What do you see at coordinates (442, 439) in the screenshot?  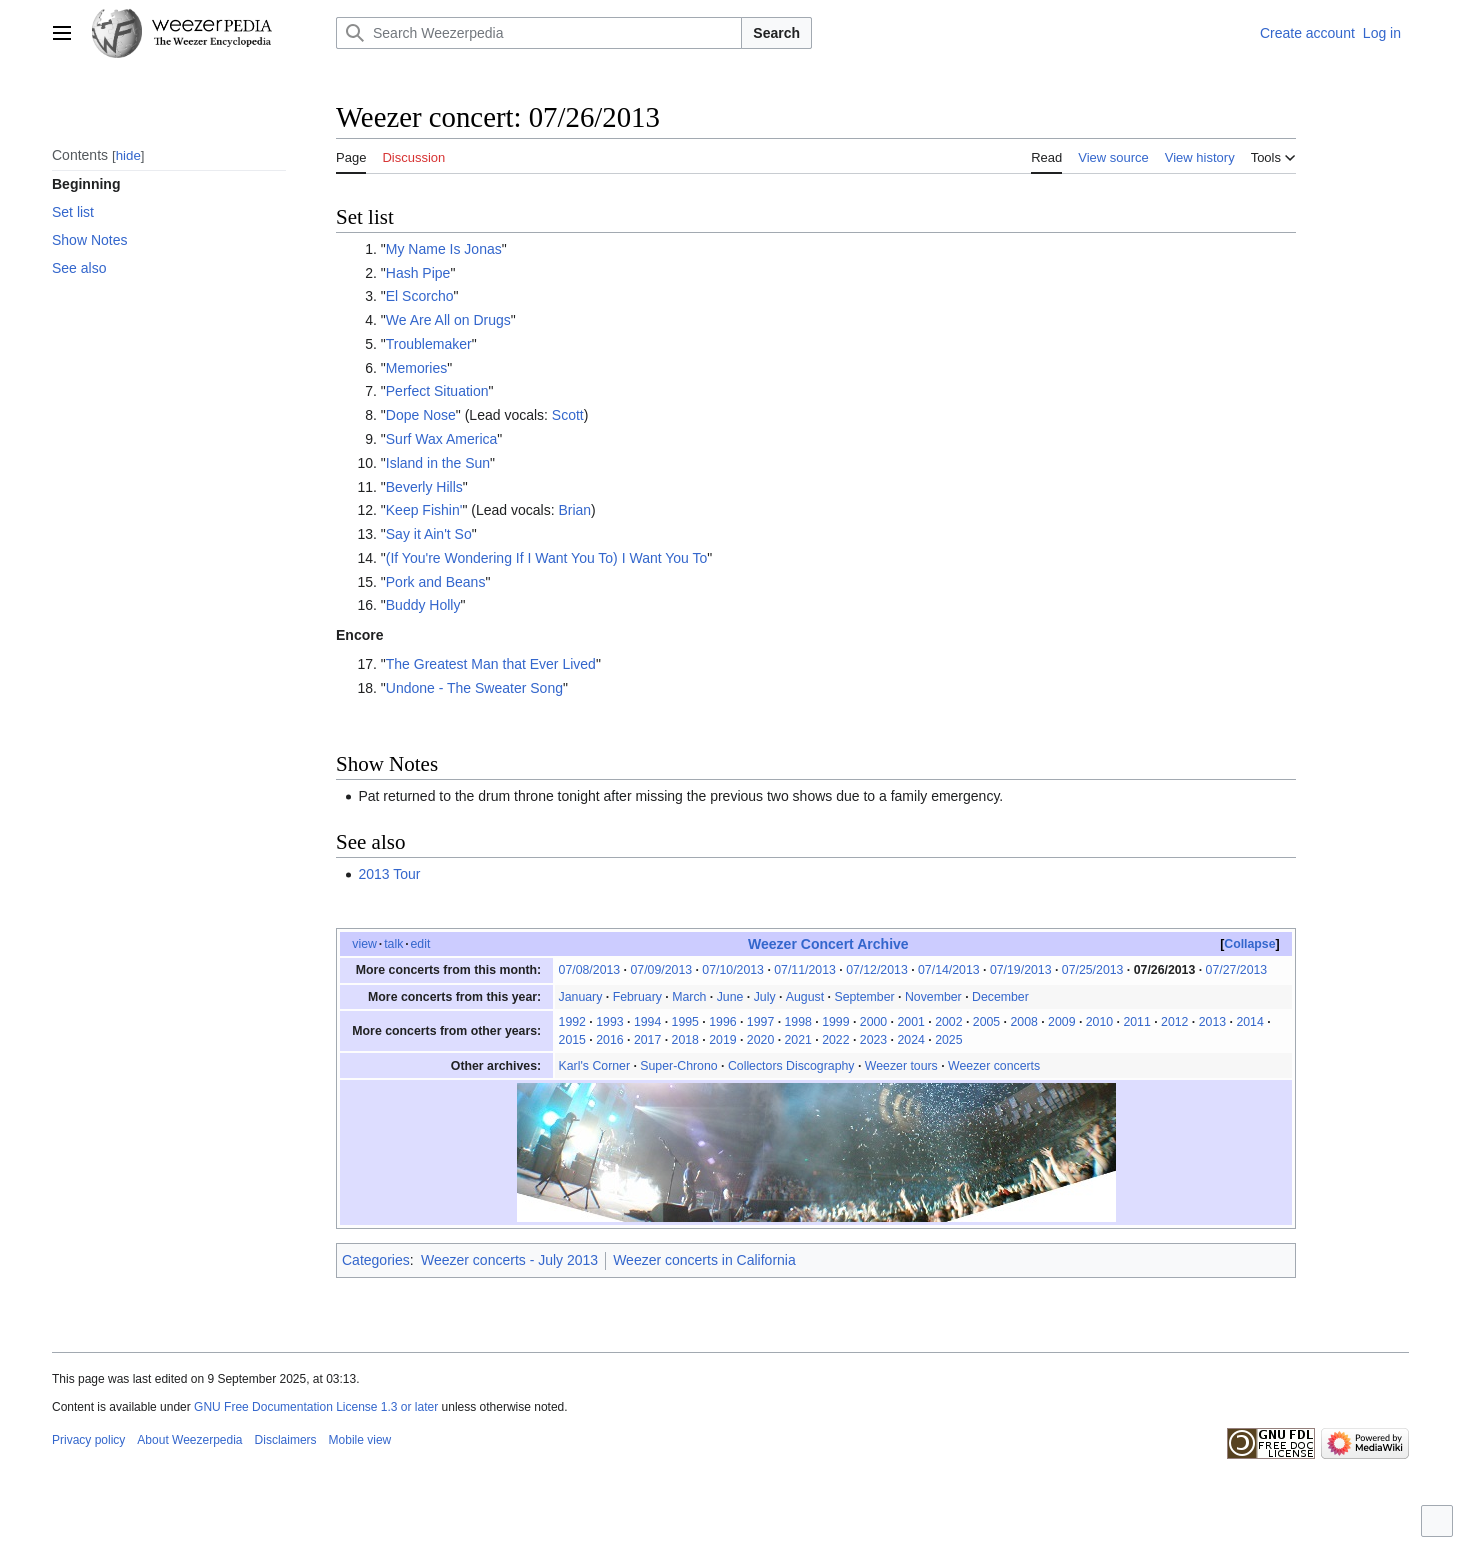 I see `Surf Wax America` at bounding box center [442, 439].